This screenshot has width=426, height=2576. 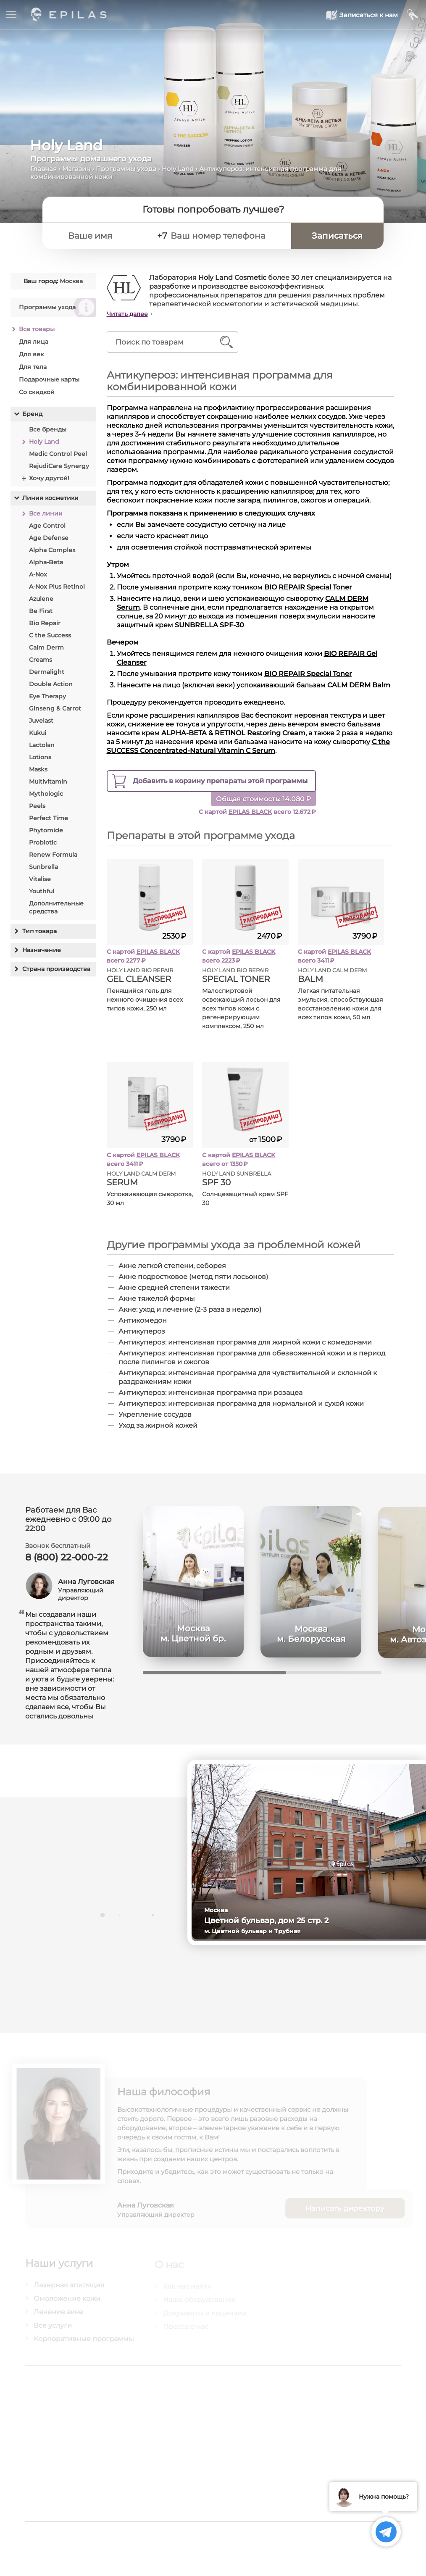 What do you see at coordinates (37, 329) in the screenshot?
I see `Все товары` at bounding box center [37, 329].